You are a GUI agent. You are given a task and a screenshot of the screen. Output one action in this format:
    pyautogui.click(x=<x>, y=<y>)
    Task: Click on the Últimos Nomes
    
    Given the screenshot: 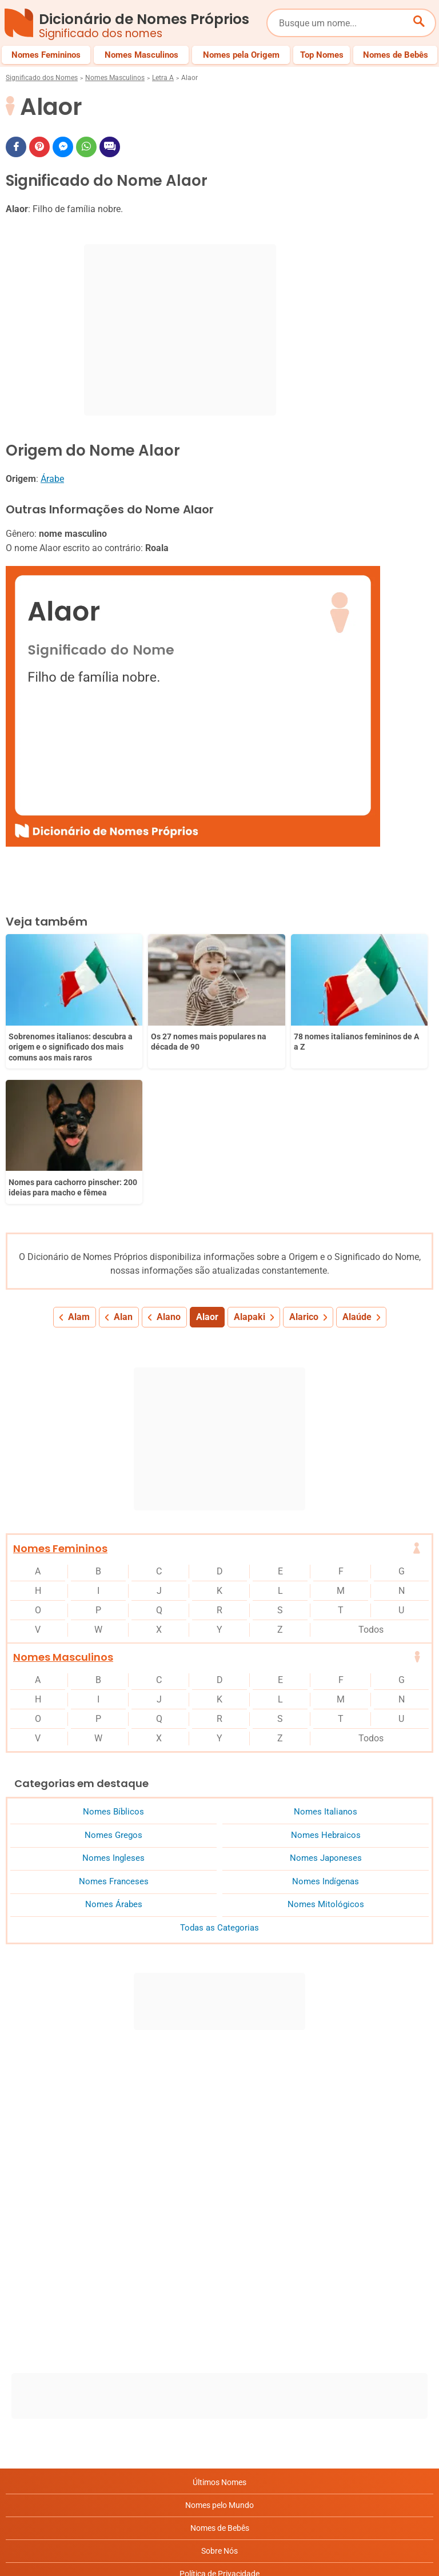 What is the action you would take?
    pyautogui.click(x=219, y=2334)
    